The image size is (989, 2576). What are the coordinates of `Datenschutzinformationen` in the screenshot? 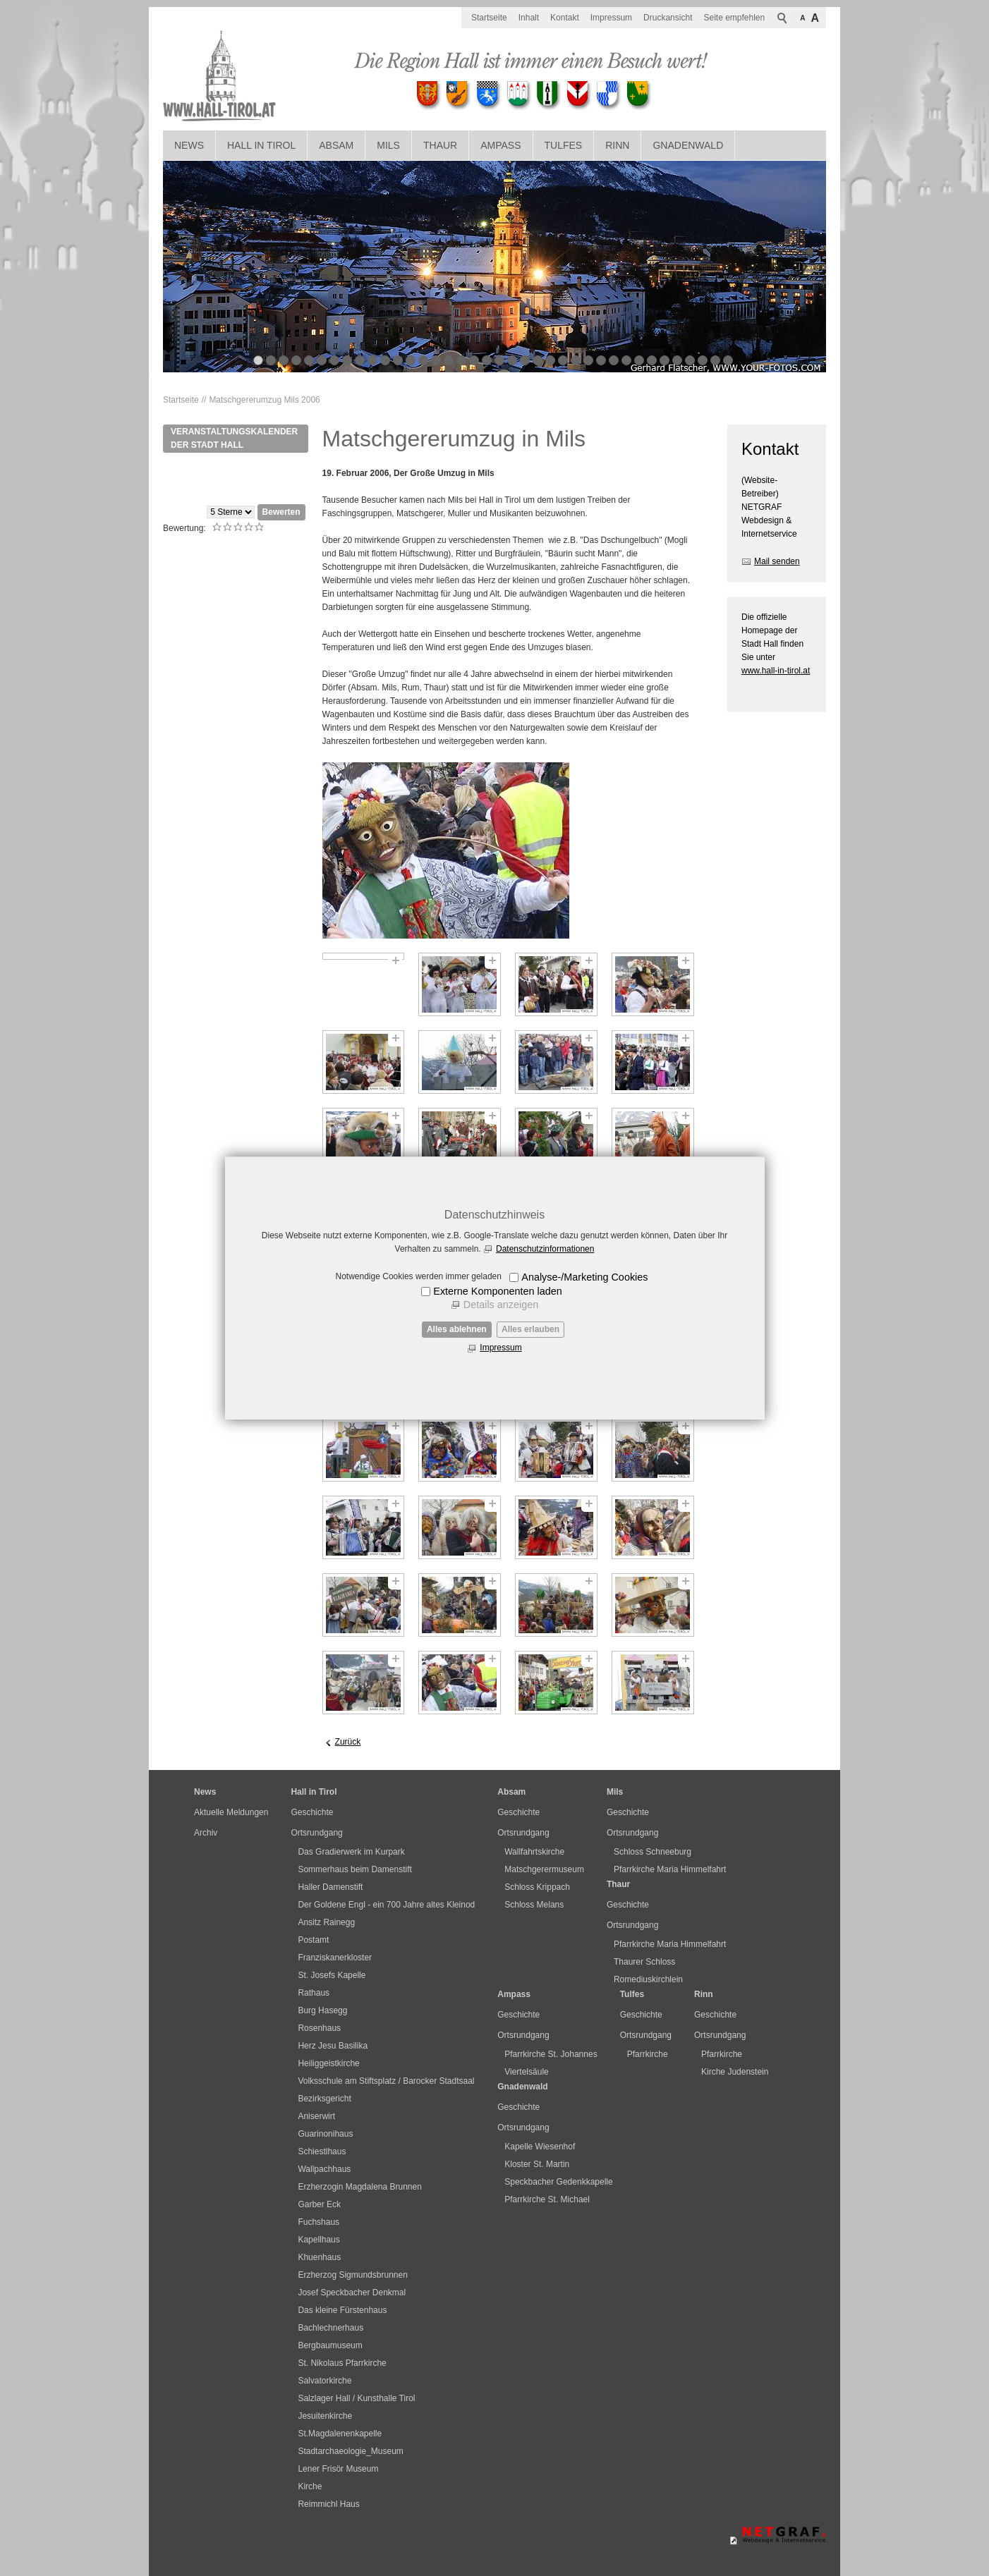 It's located at (545, 1249).